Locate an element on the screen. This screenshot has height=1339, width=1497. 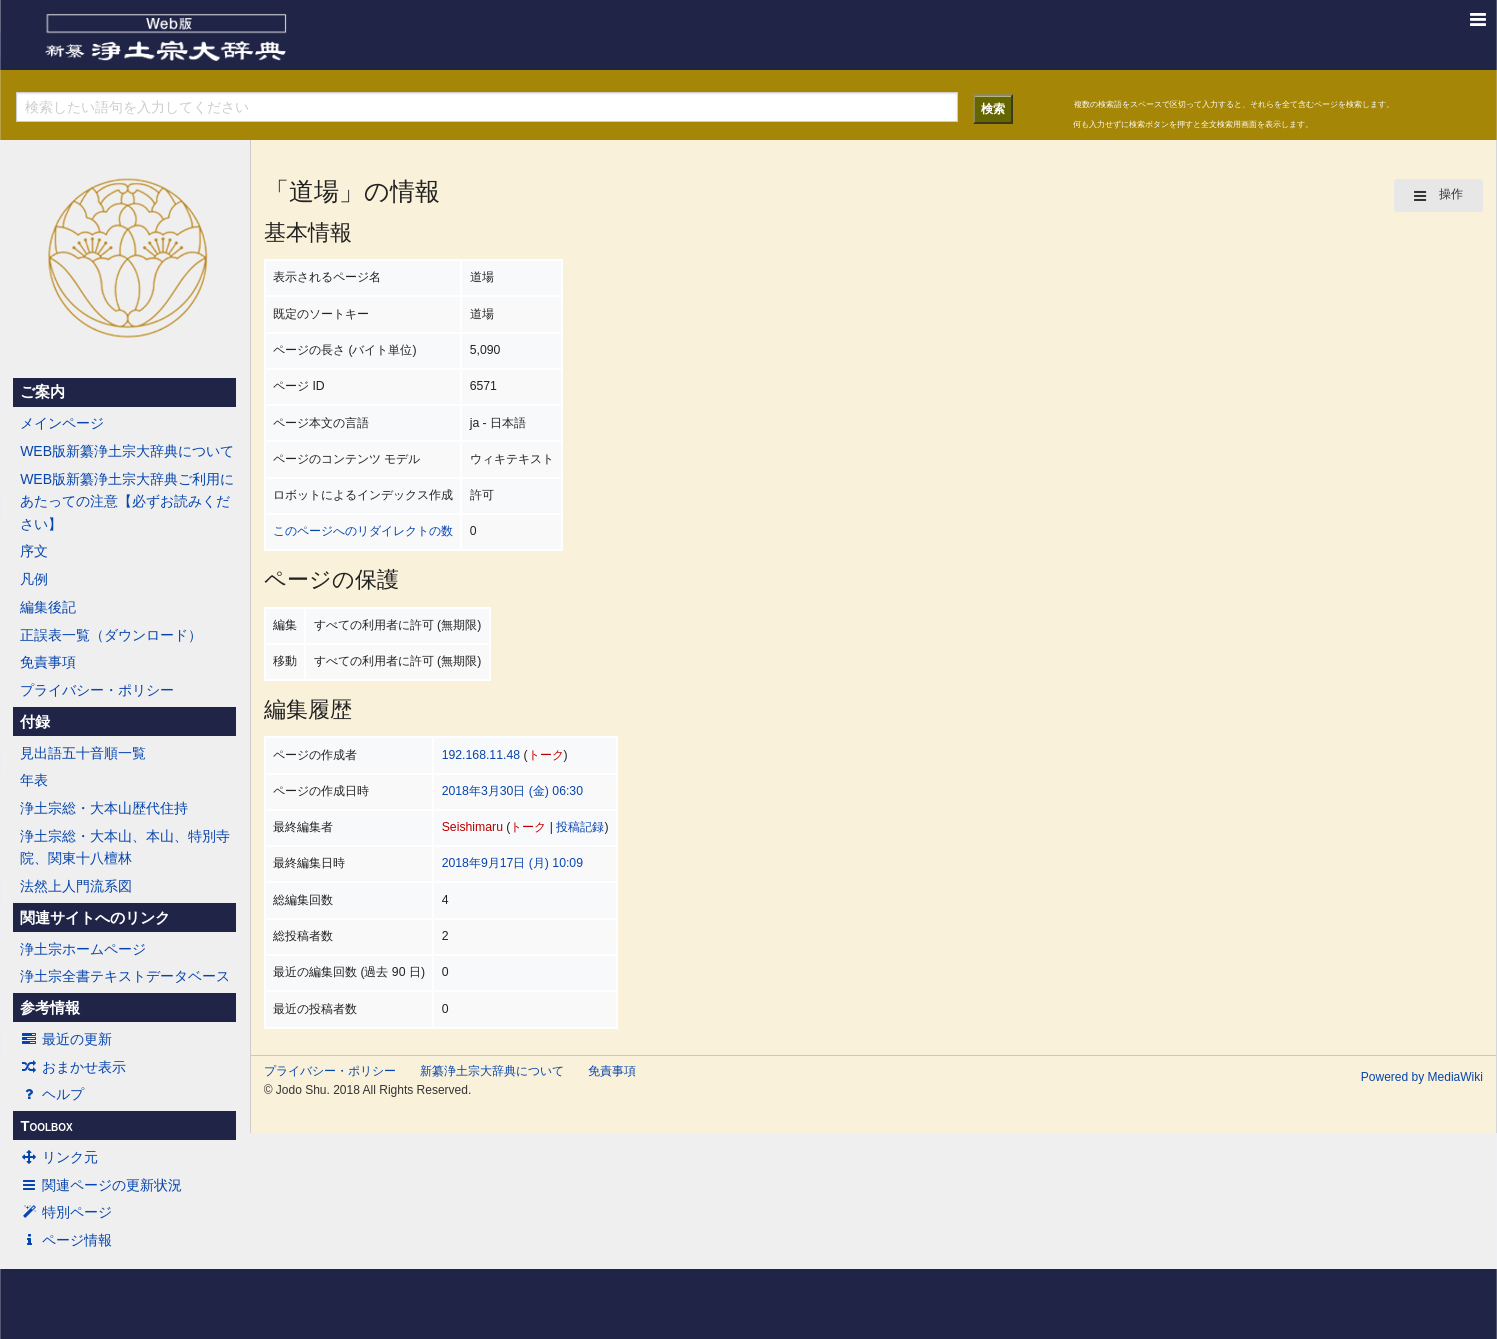
浄土宗ホームページ is located at coordinates (83, 949).